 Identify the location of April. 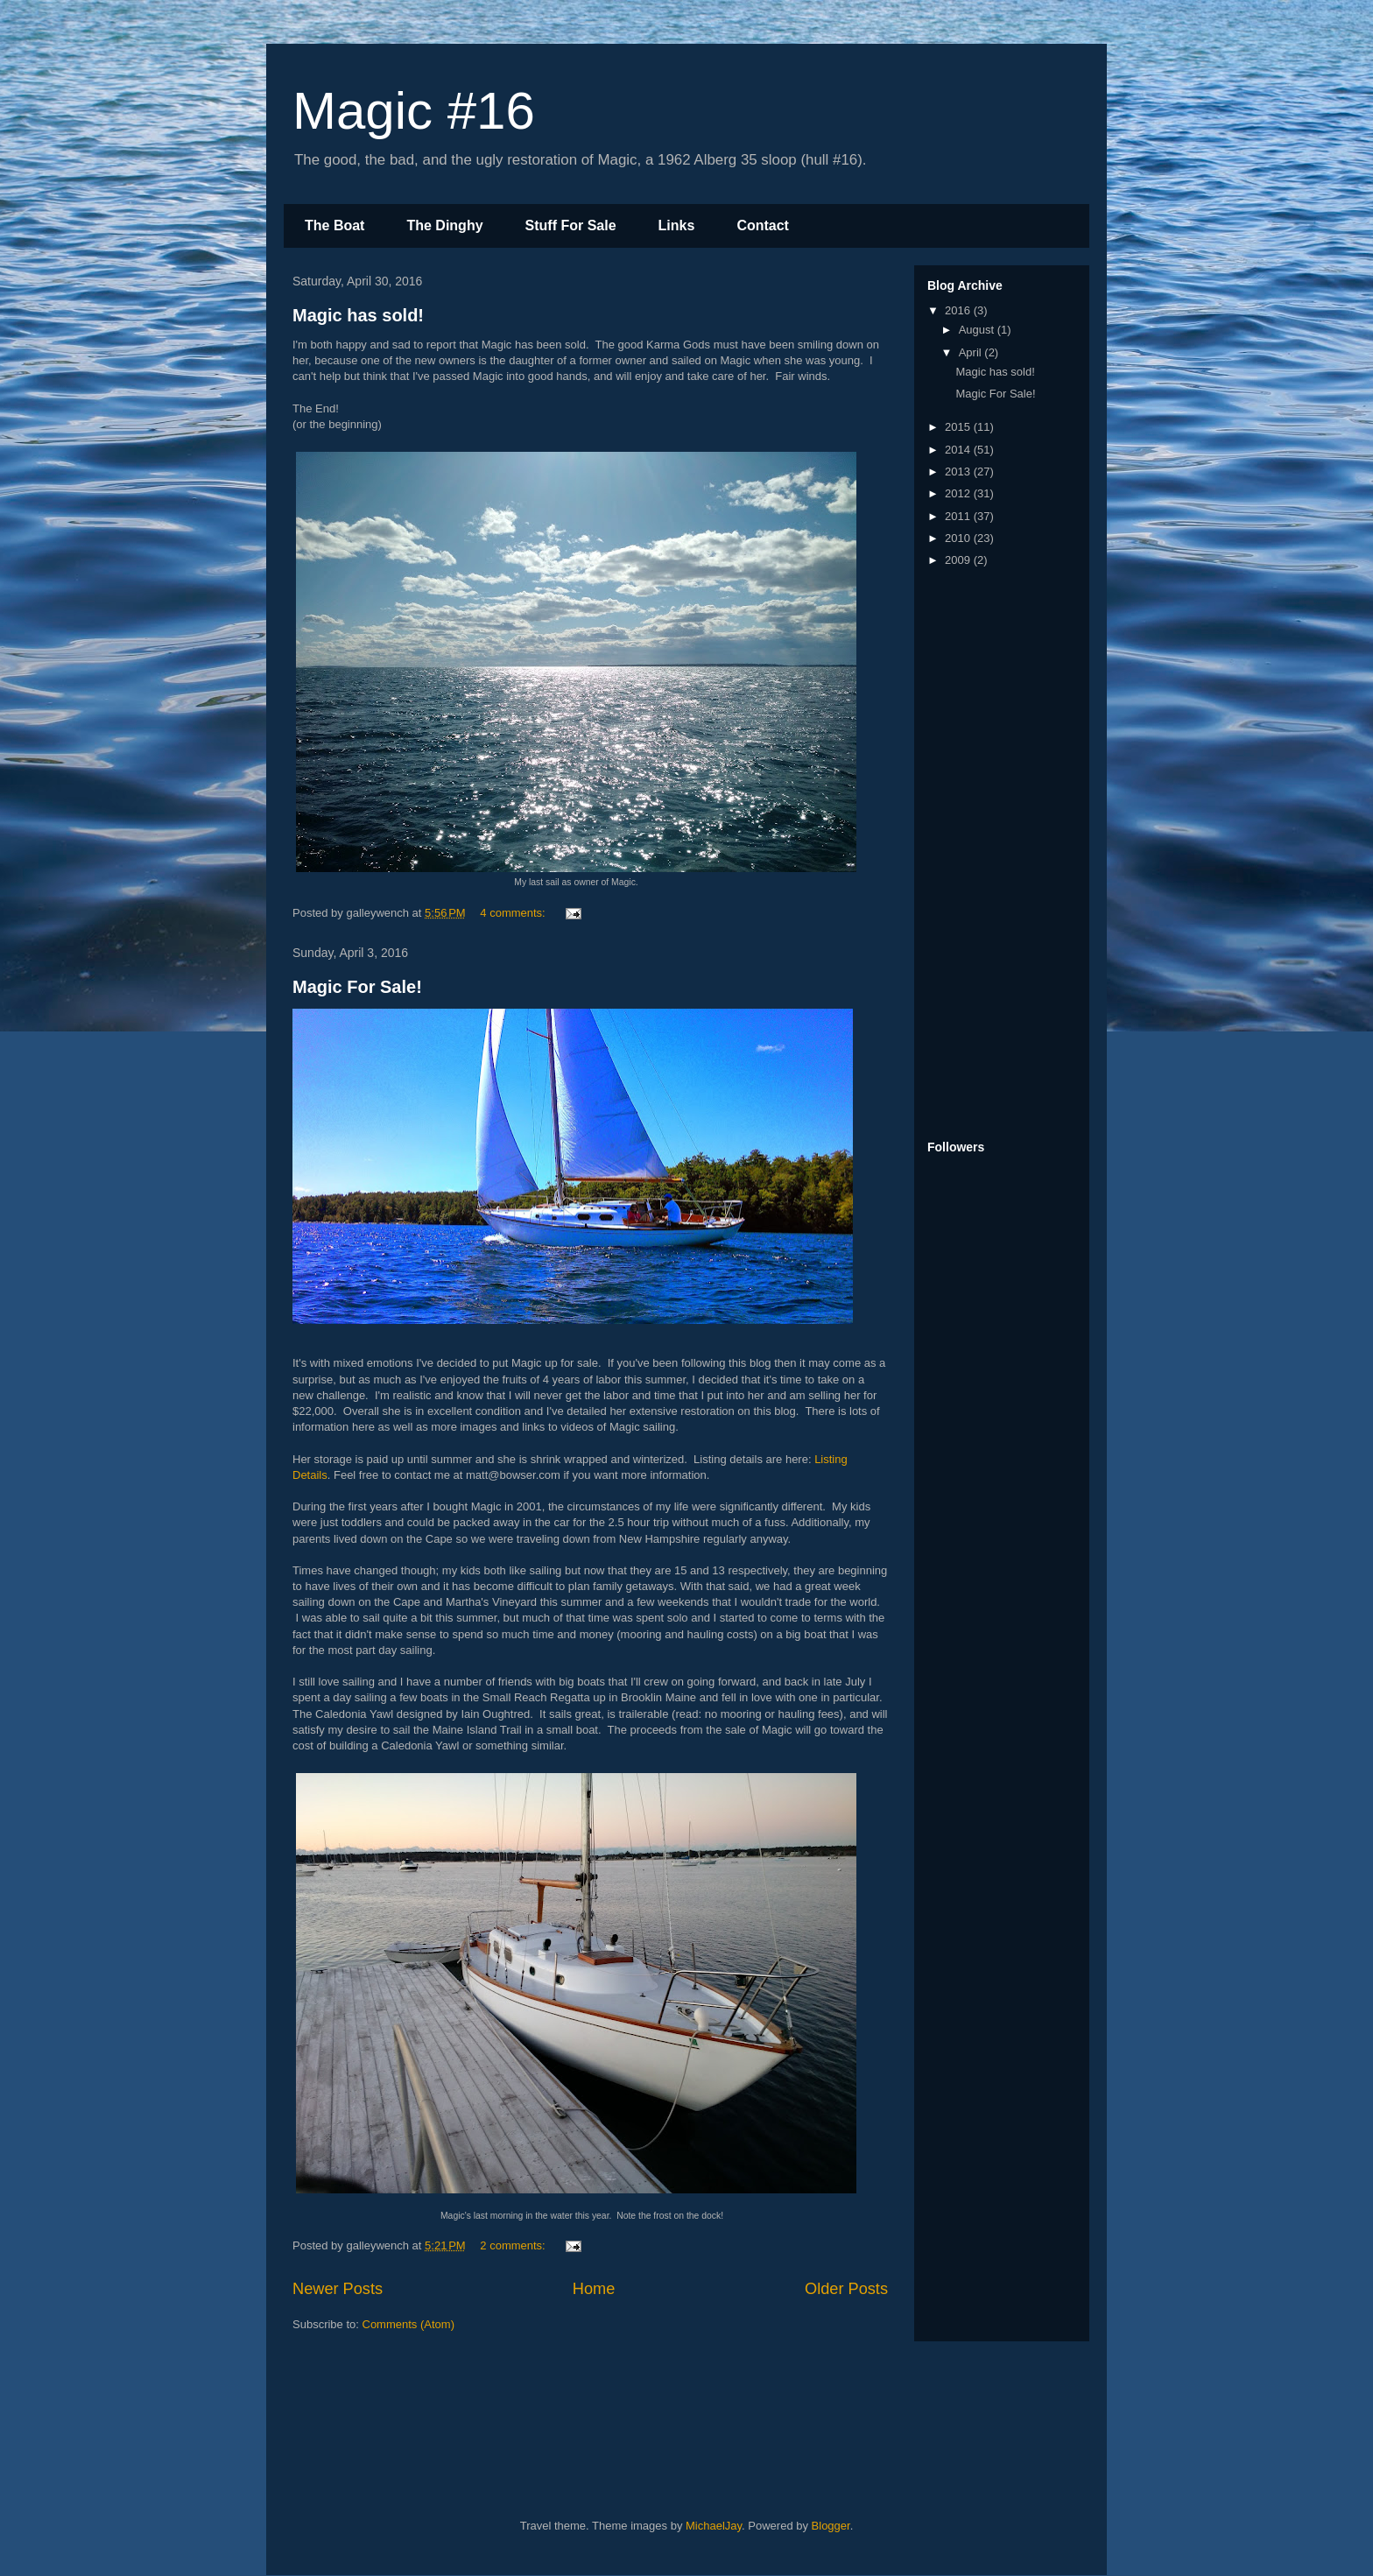
(972, 352).